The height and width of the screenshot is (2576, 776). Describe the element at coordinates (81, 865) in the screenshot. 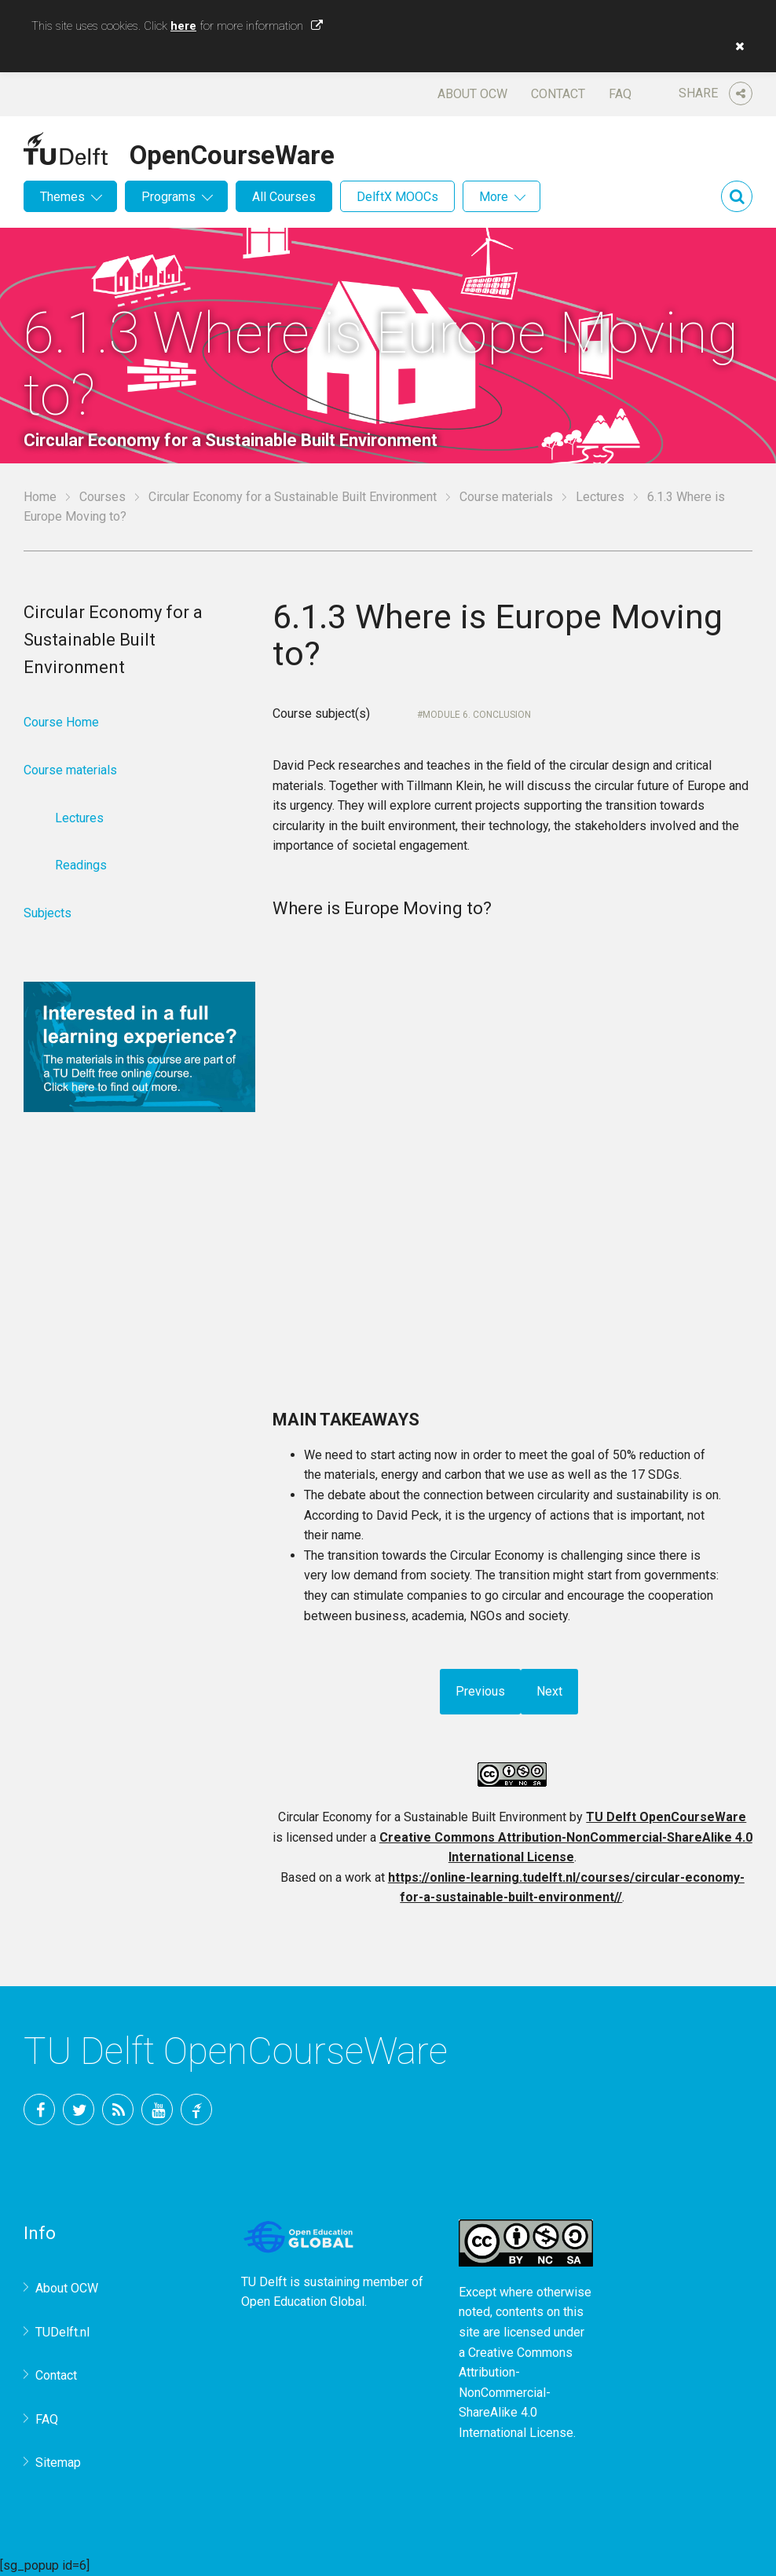

I see `Readings` at that location.